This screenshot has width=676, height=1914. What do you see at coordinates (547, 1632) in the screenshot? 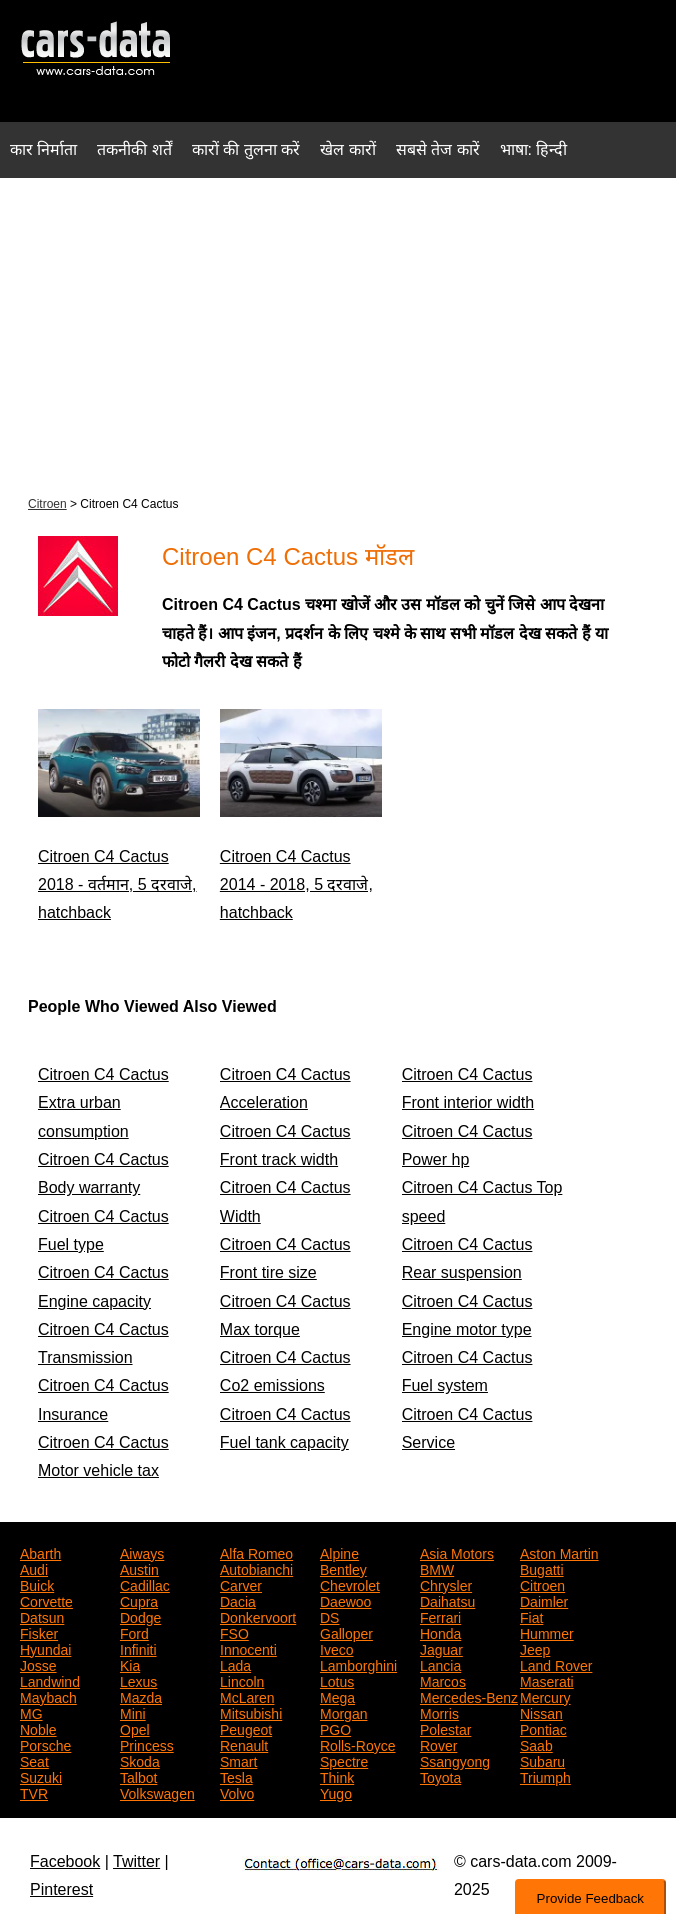
I see `Hummer` at bounding box center [547, 1632].